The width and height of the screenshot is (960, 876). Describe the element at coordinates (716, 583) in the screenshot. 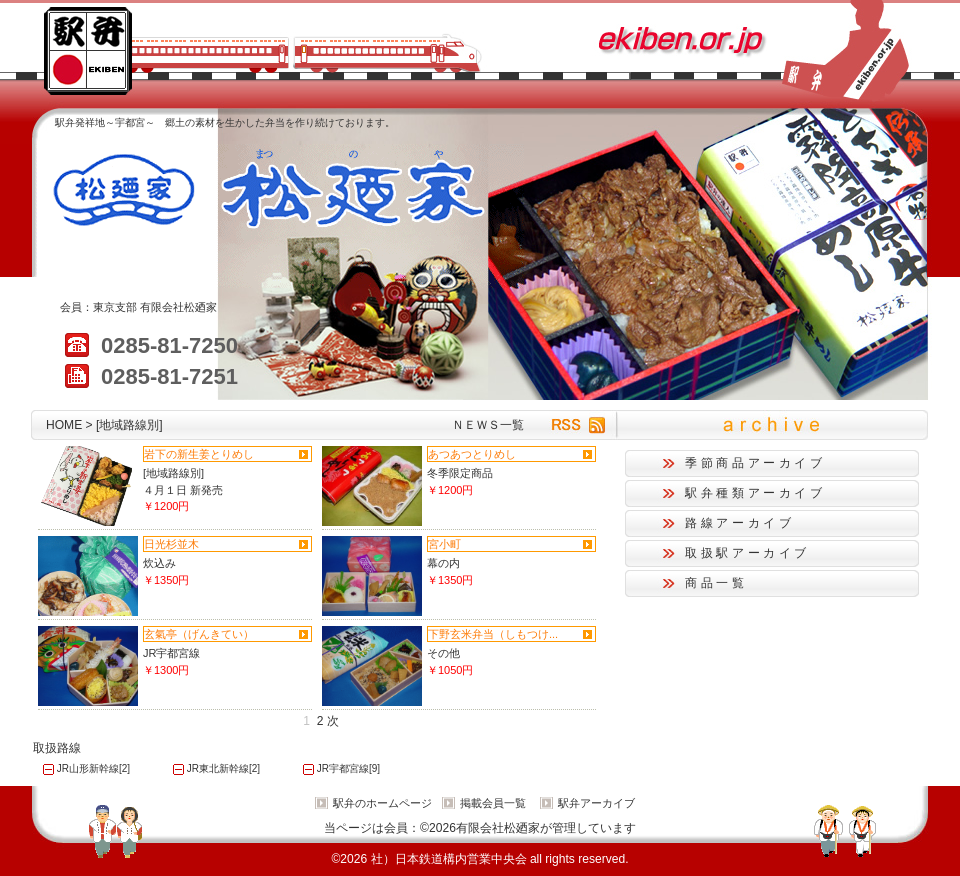

I see `商品一覧` at that location.